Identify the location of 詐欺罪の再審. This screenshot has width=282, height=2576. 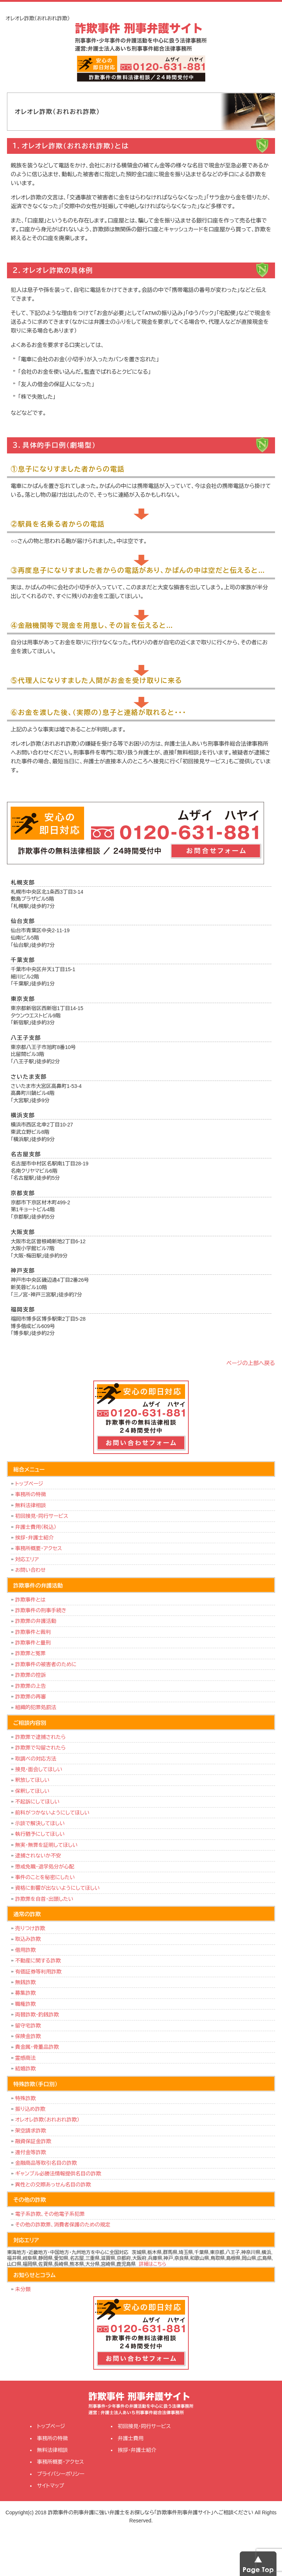
(30, 1697).